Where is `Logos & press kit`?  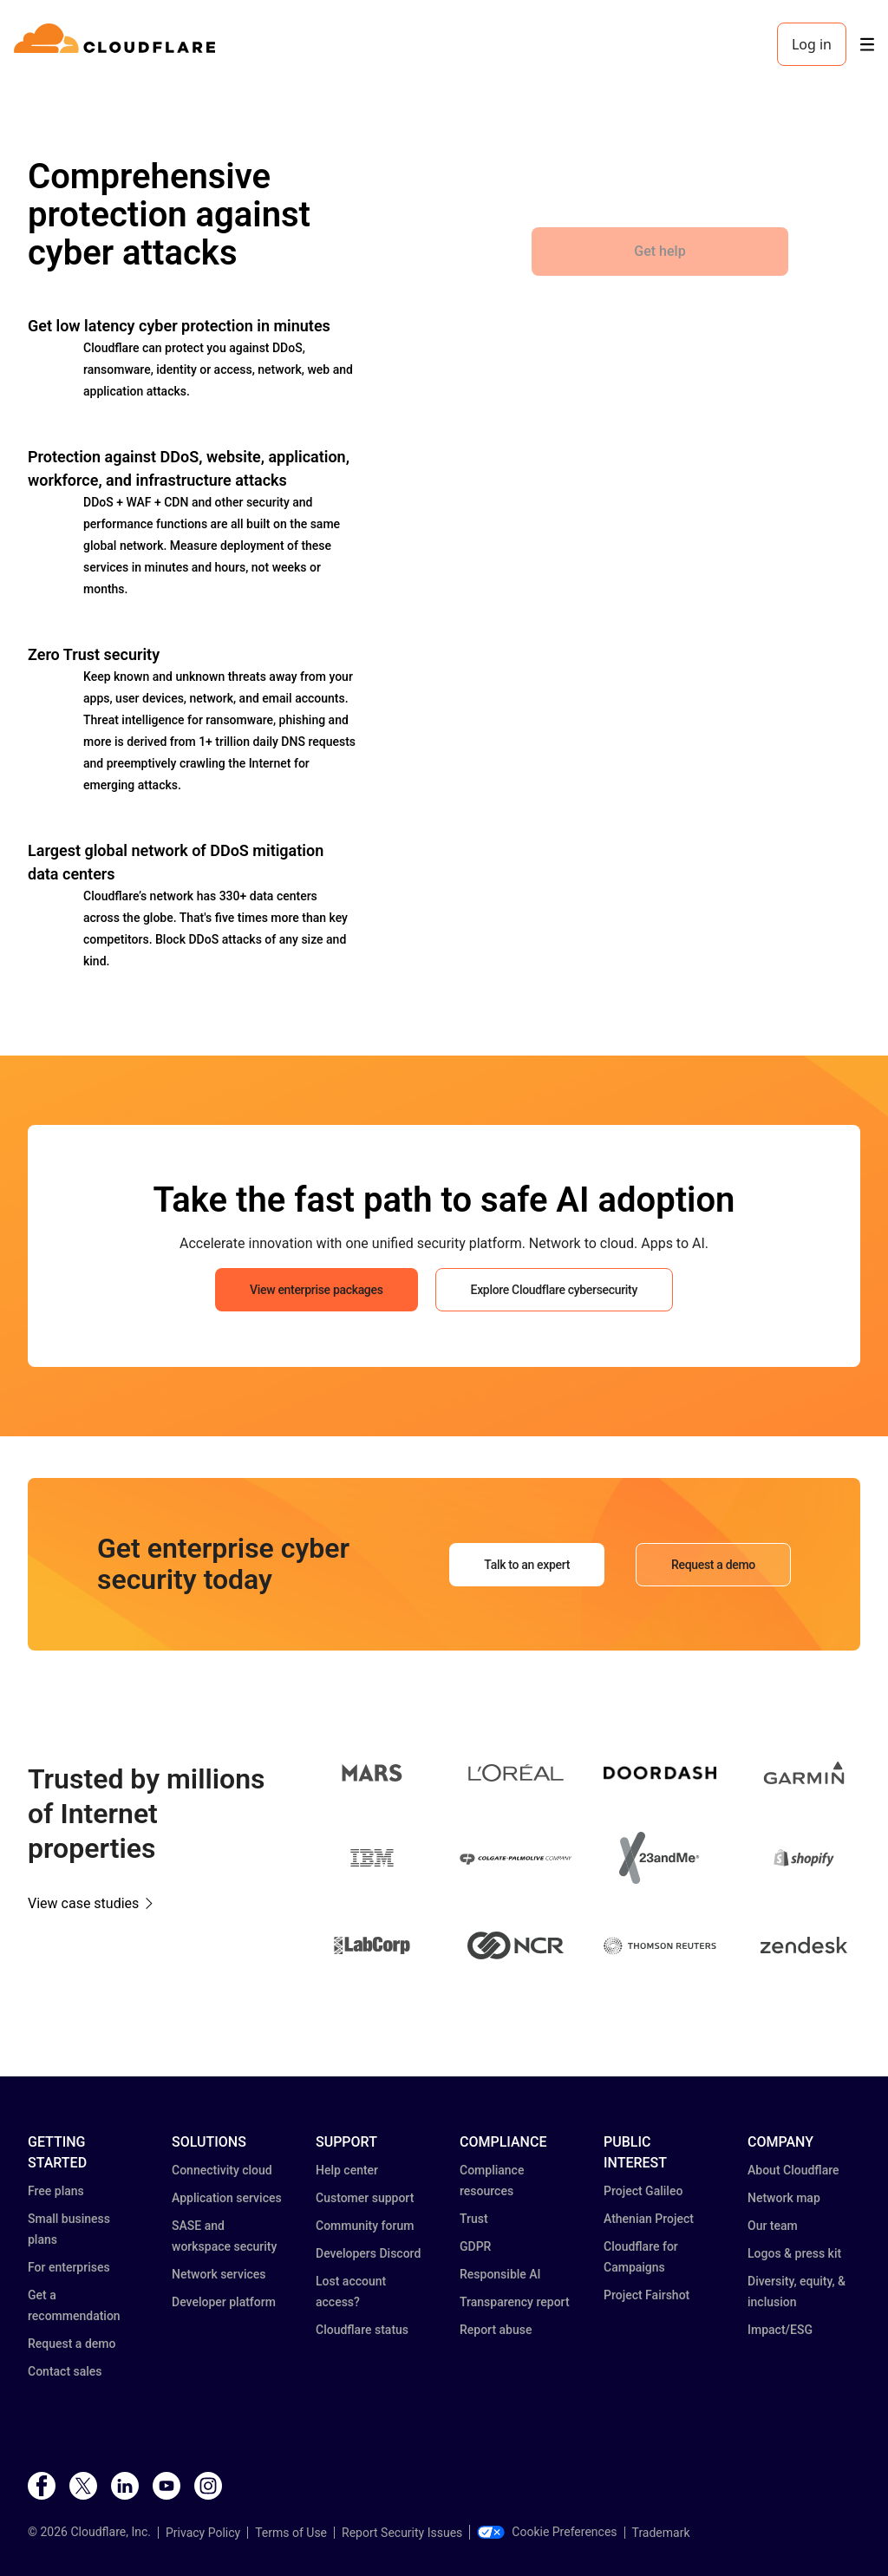 Logos & press kit is located at coordinates (794, 2253).